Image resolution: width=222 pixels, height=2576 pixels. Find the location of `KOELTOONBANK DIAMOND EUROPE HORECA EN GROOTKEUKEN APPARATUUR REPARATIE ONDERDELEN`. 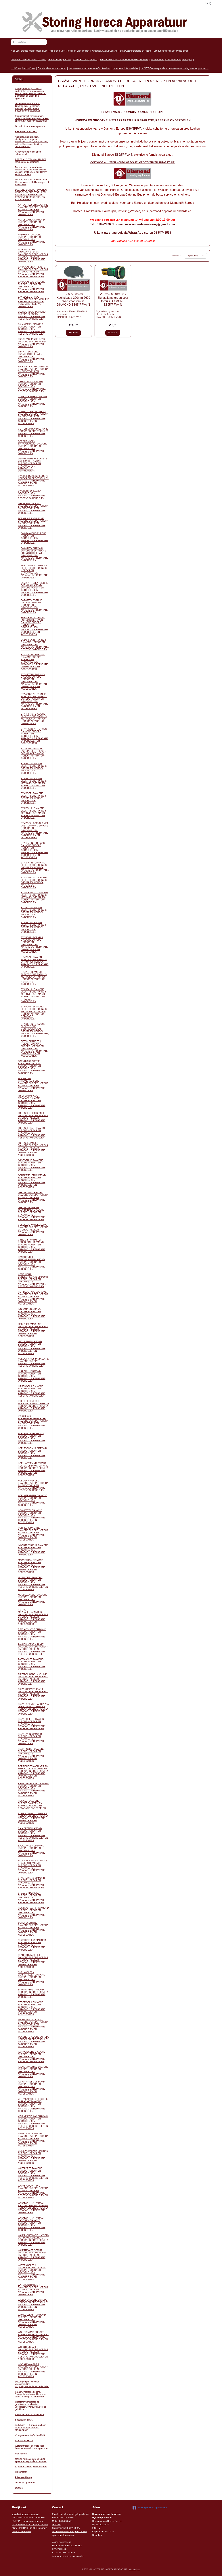

KOELTOONBANK DIAMOND EUROPE HORECA EN GROOTKEUKEN APPARATUUR REPARATIE ONDERDELEN is located at coordinates (32, 1453).